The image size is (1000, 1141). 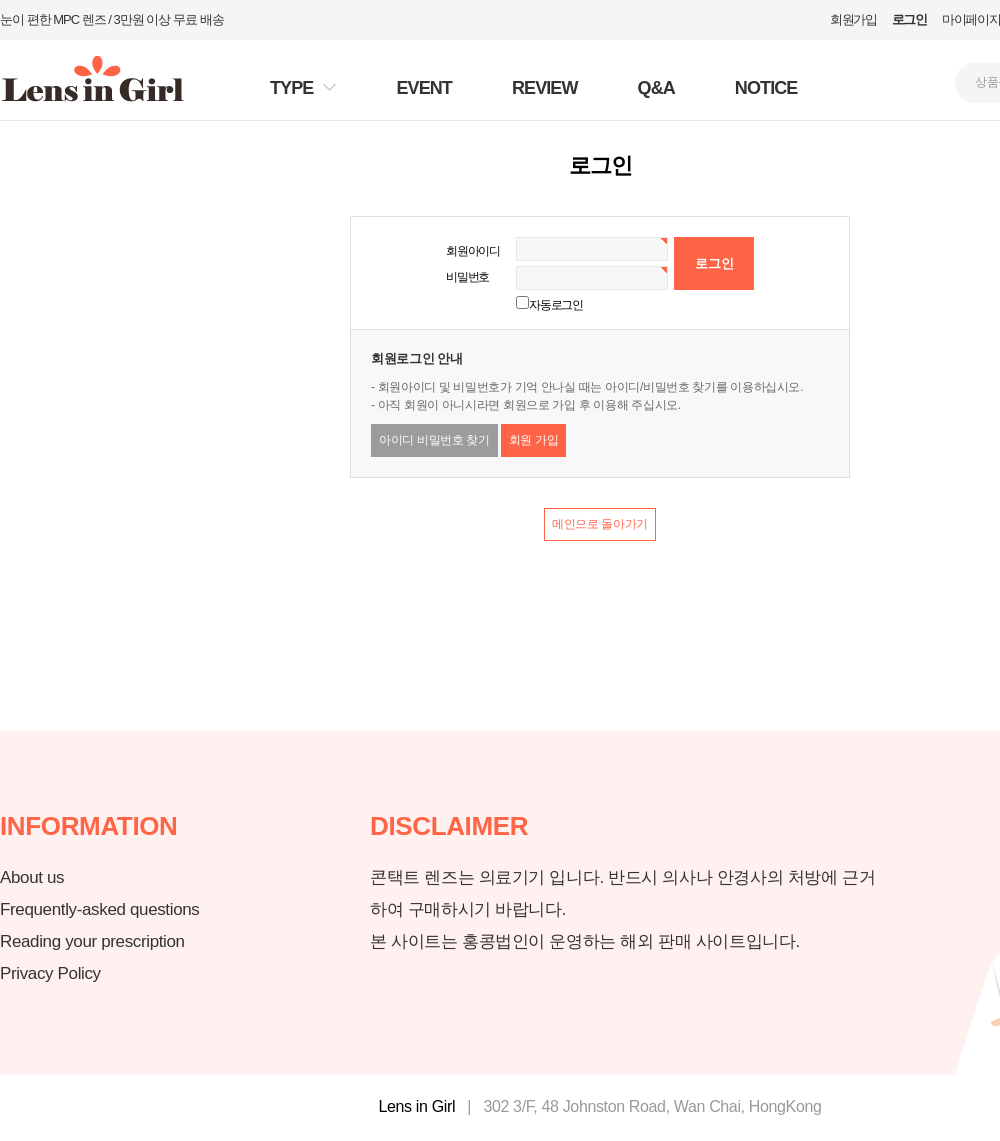 I want to click on 본문 바로가기, so click(x=0, y=0).